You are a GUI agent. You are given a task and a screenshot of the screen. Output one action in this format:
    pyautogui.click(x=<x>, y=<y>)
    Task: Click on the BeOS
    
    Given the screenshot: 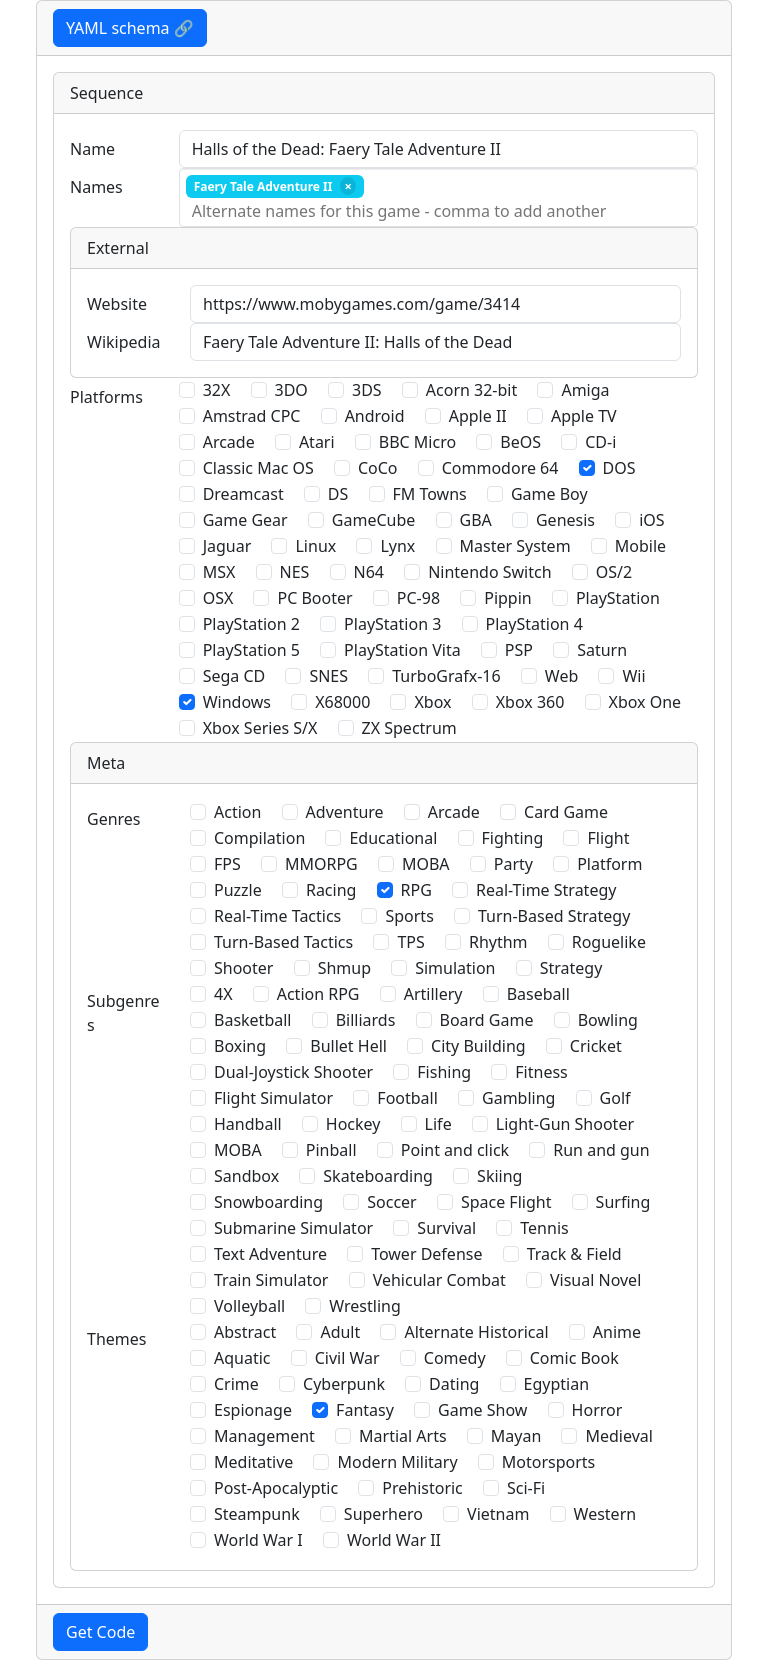 What is the action you would take?
    pyautogui.click(x=520, y=442)
    